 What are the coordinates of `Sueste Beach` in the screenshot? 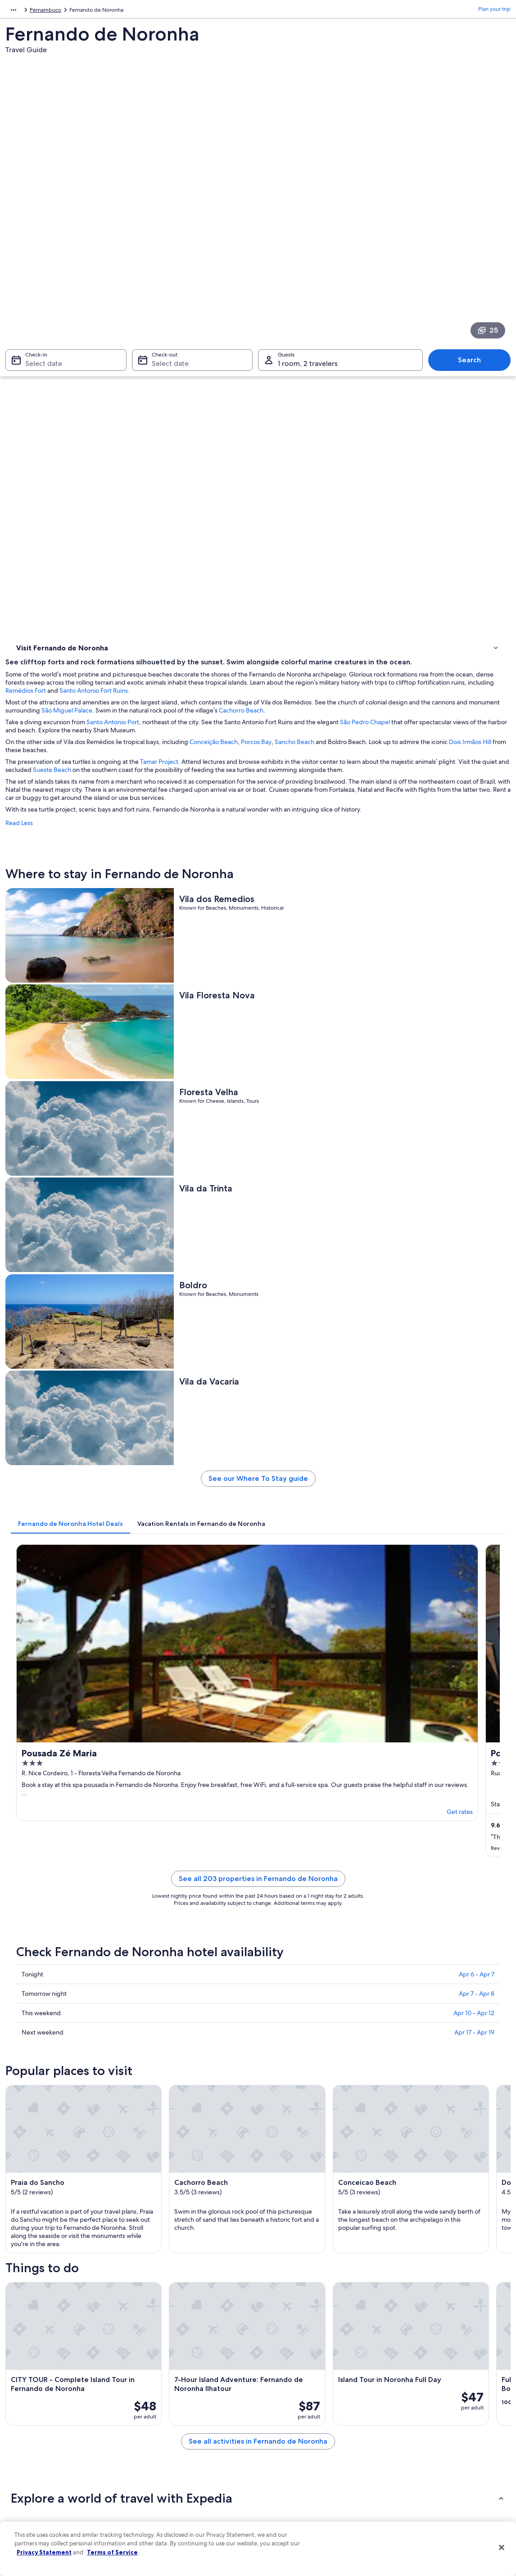 It's located at (309, 387).